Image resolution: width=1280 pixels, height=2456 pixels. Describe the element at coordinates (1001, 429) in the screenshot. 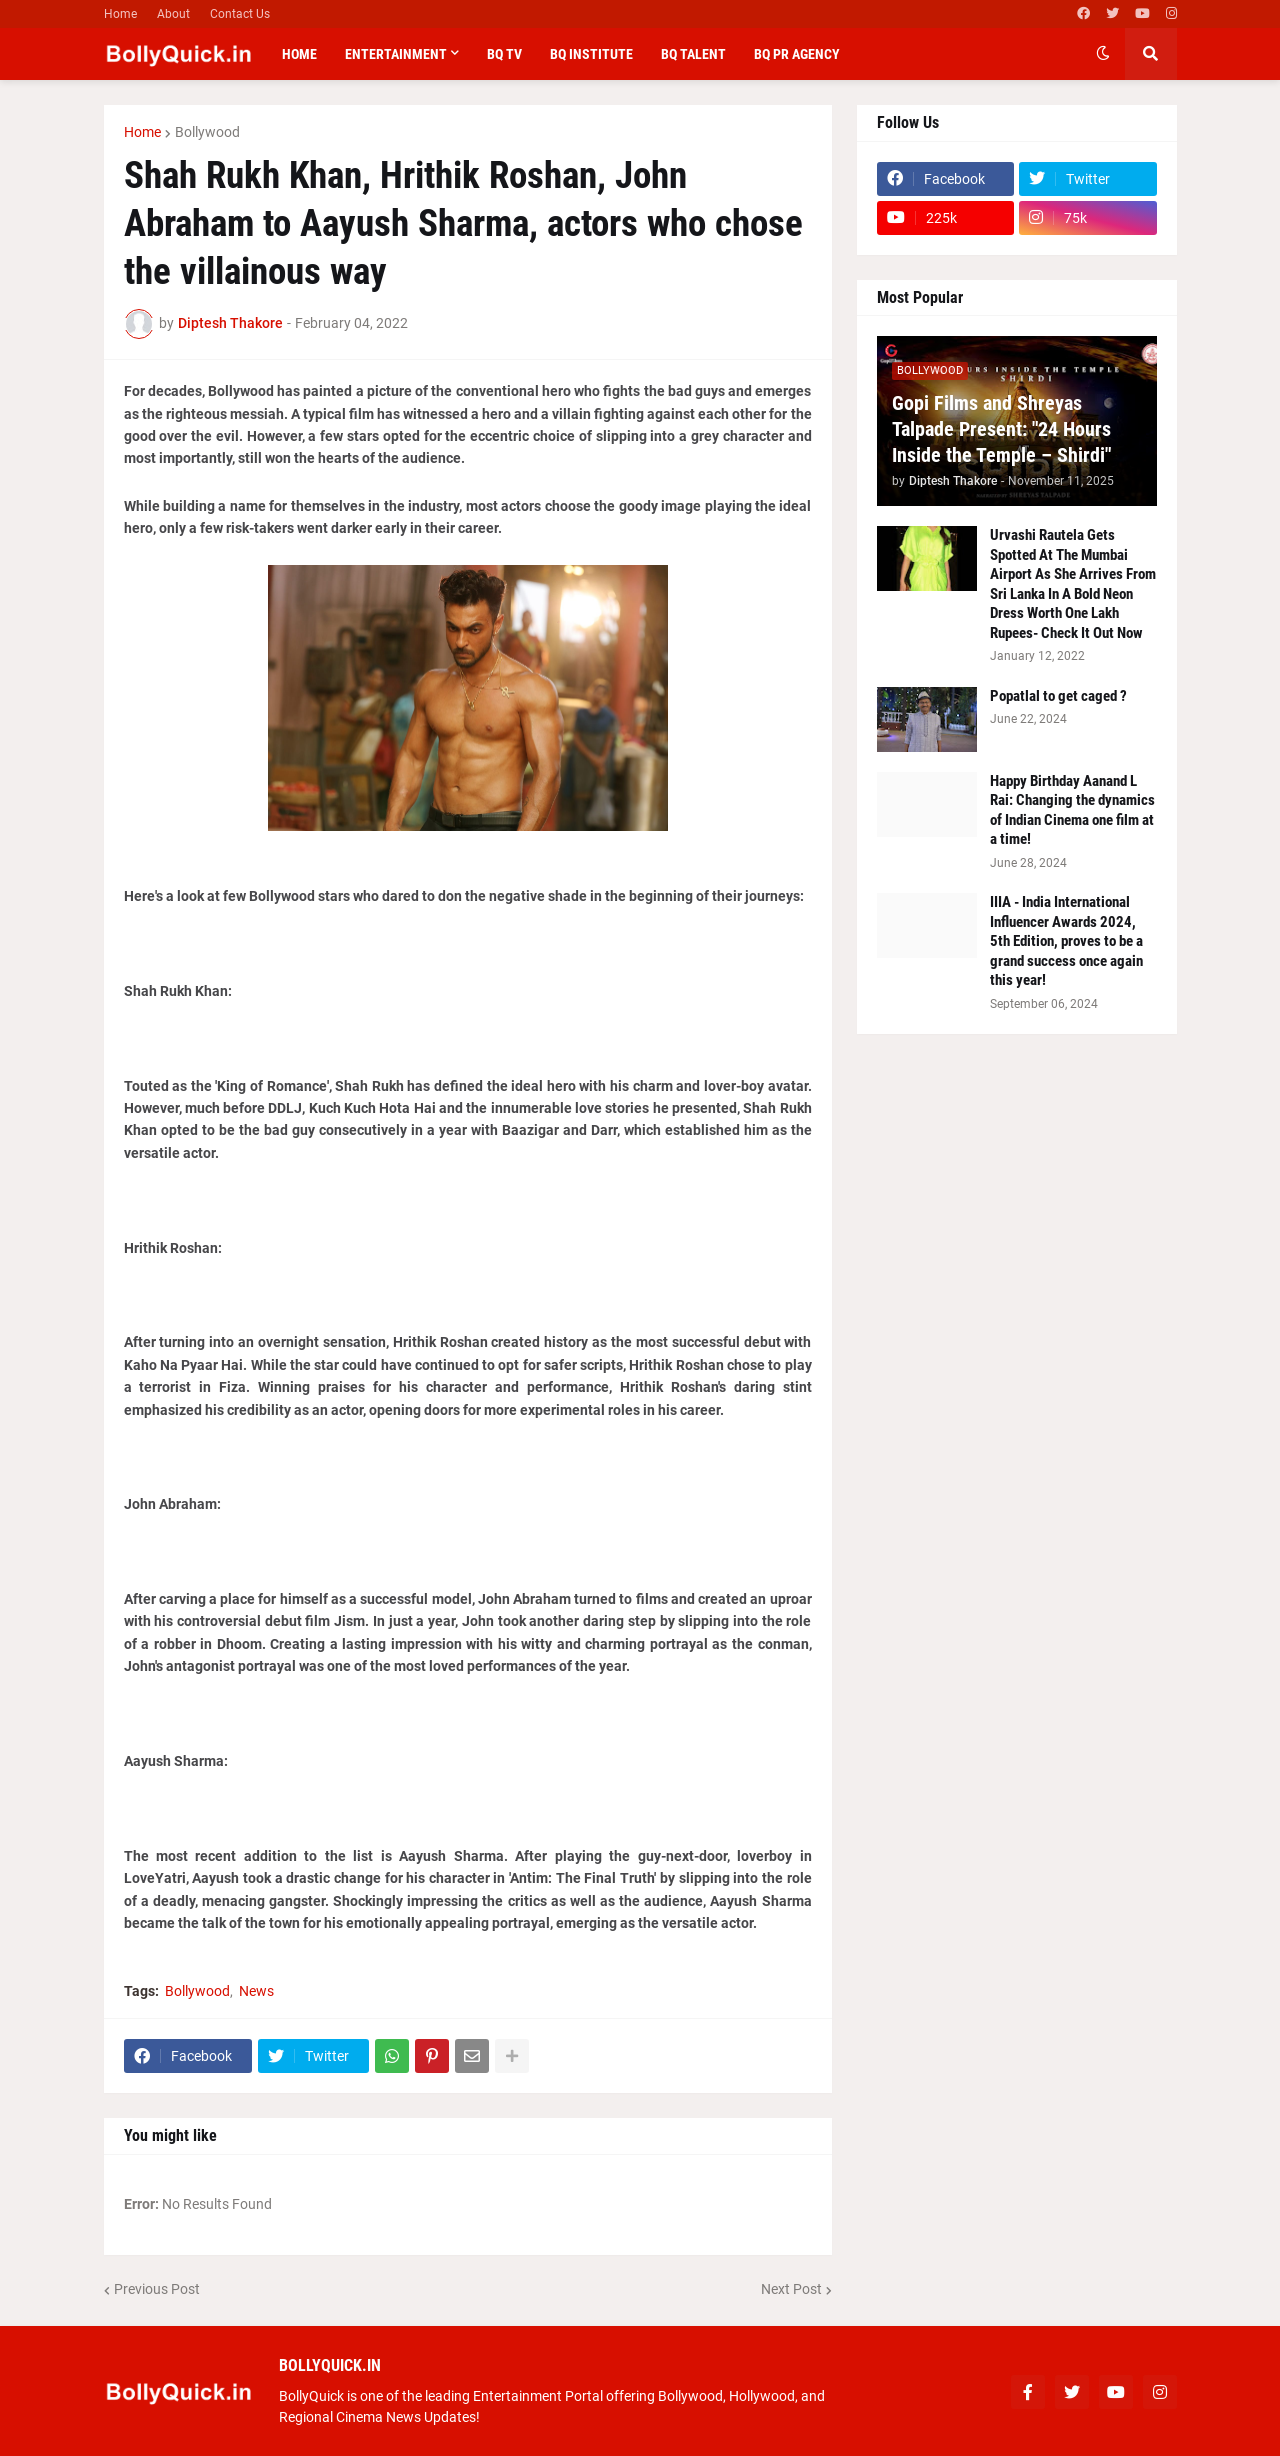

I see `Gopi Films and Shreyas Talpade Present: "24 Hours Inside the Temple – Shirdi"` at that location.